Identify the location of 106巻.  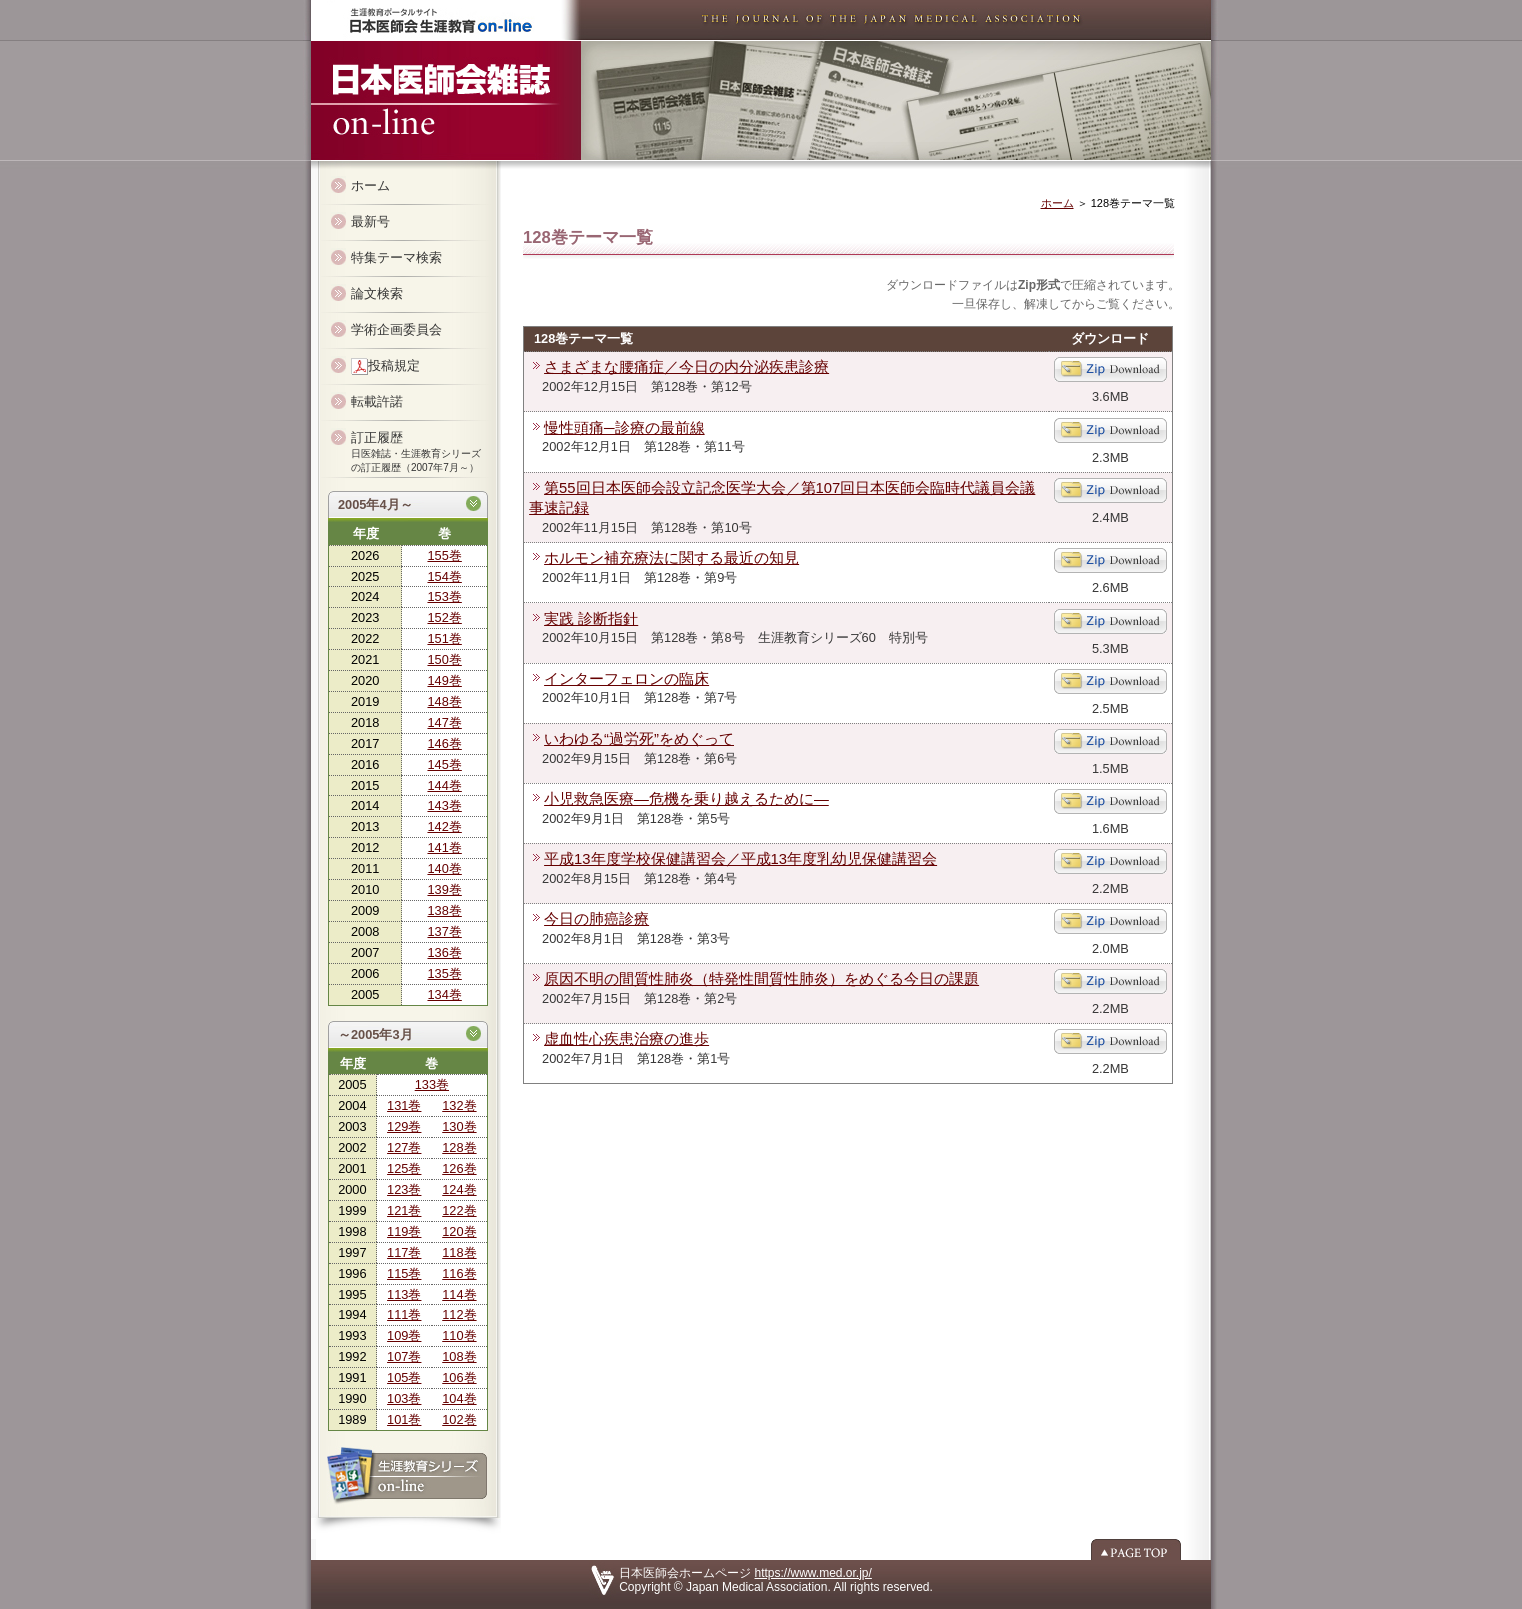
(459, 1377).